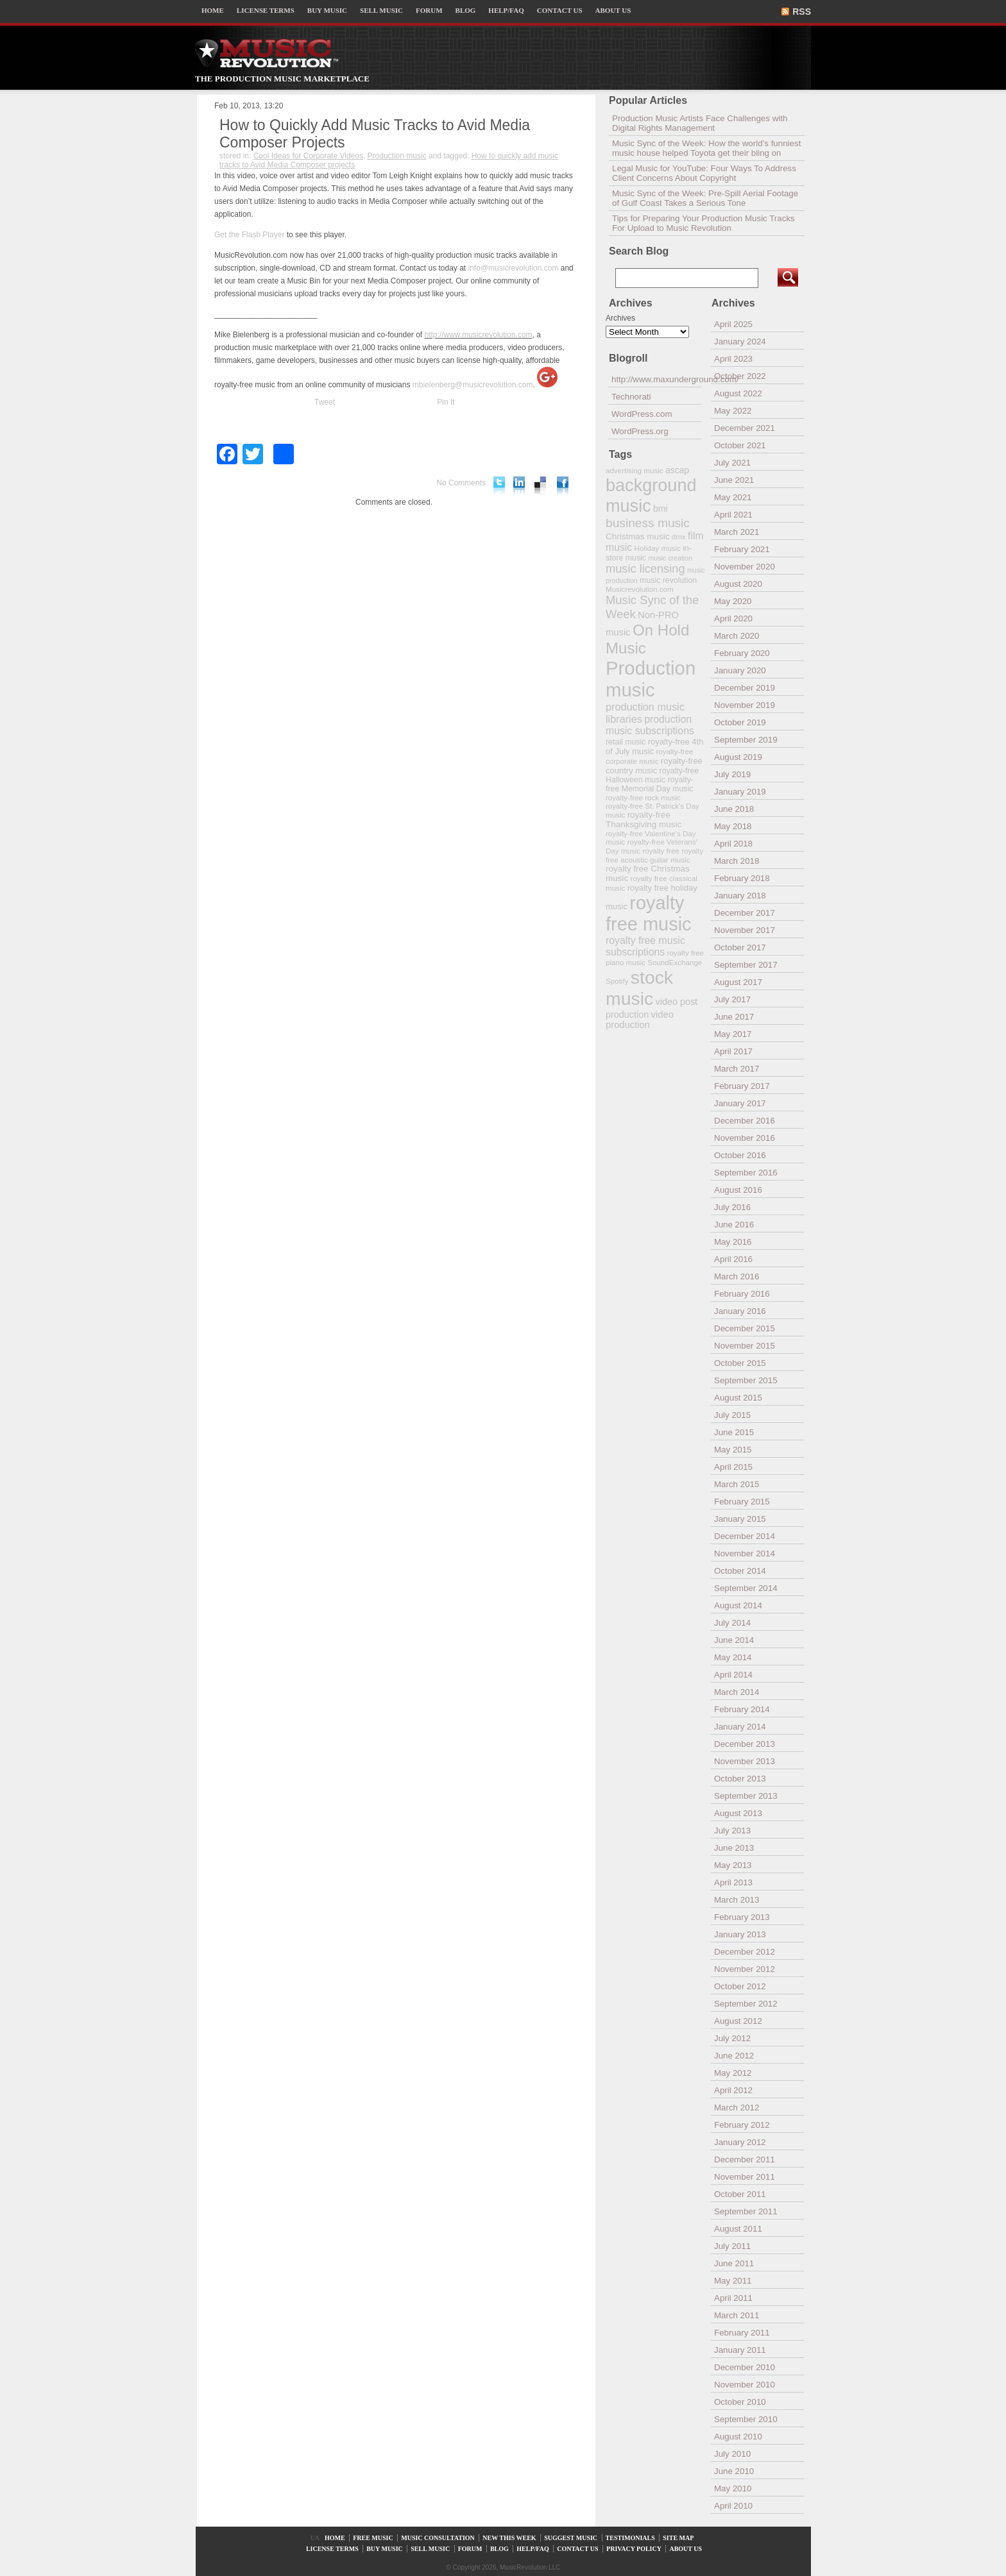 The image size is (1006, 2576). I want to click on Christmas music, so click(637, 536).